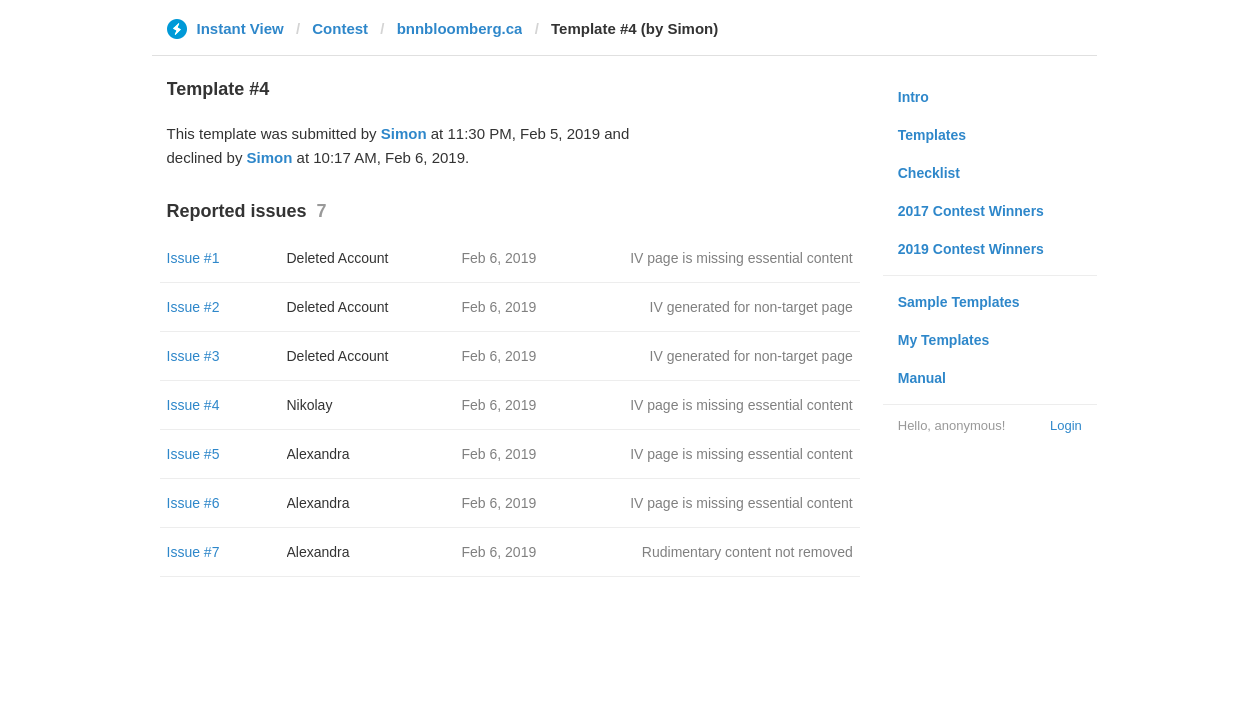 Image resolution: width=1248 pixels, height=720 pixels. What do you see at coordinates (338, 258) in the screenshot?
I see `Deleted Account` at bounding box center [338, 258].